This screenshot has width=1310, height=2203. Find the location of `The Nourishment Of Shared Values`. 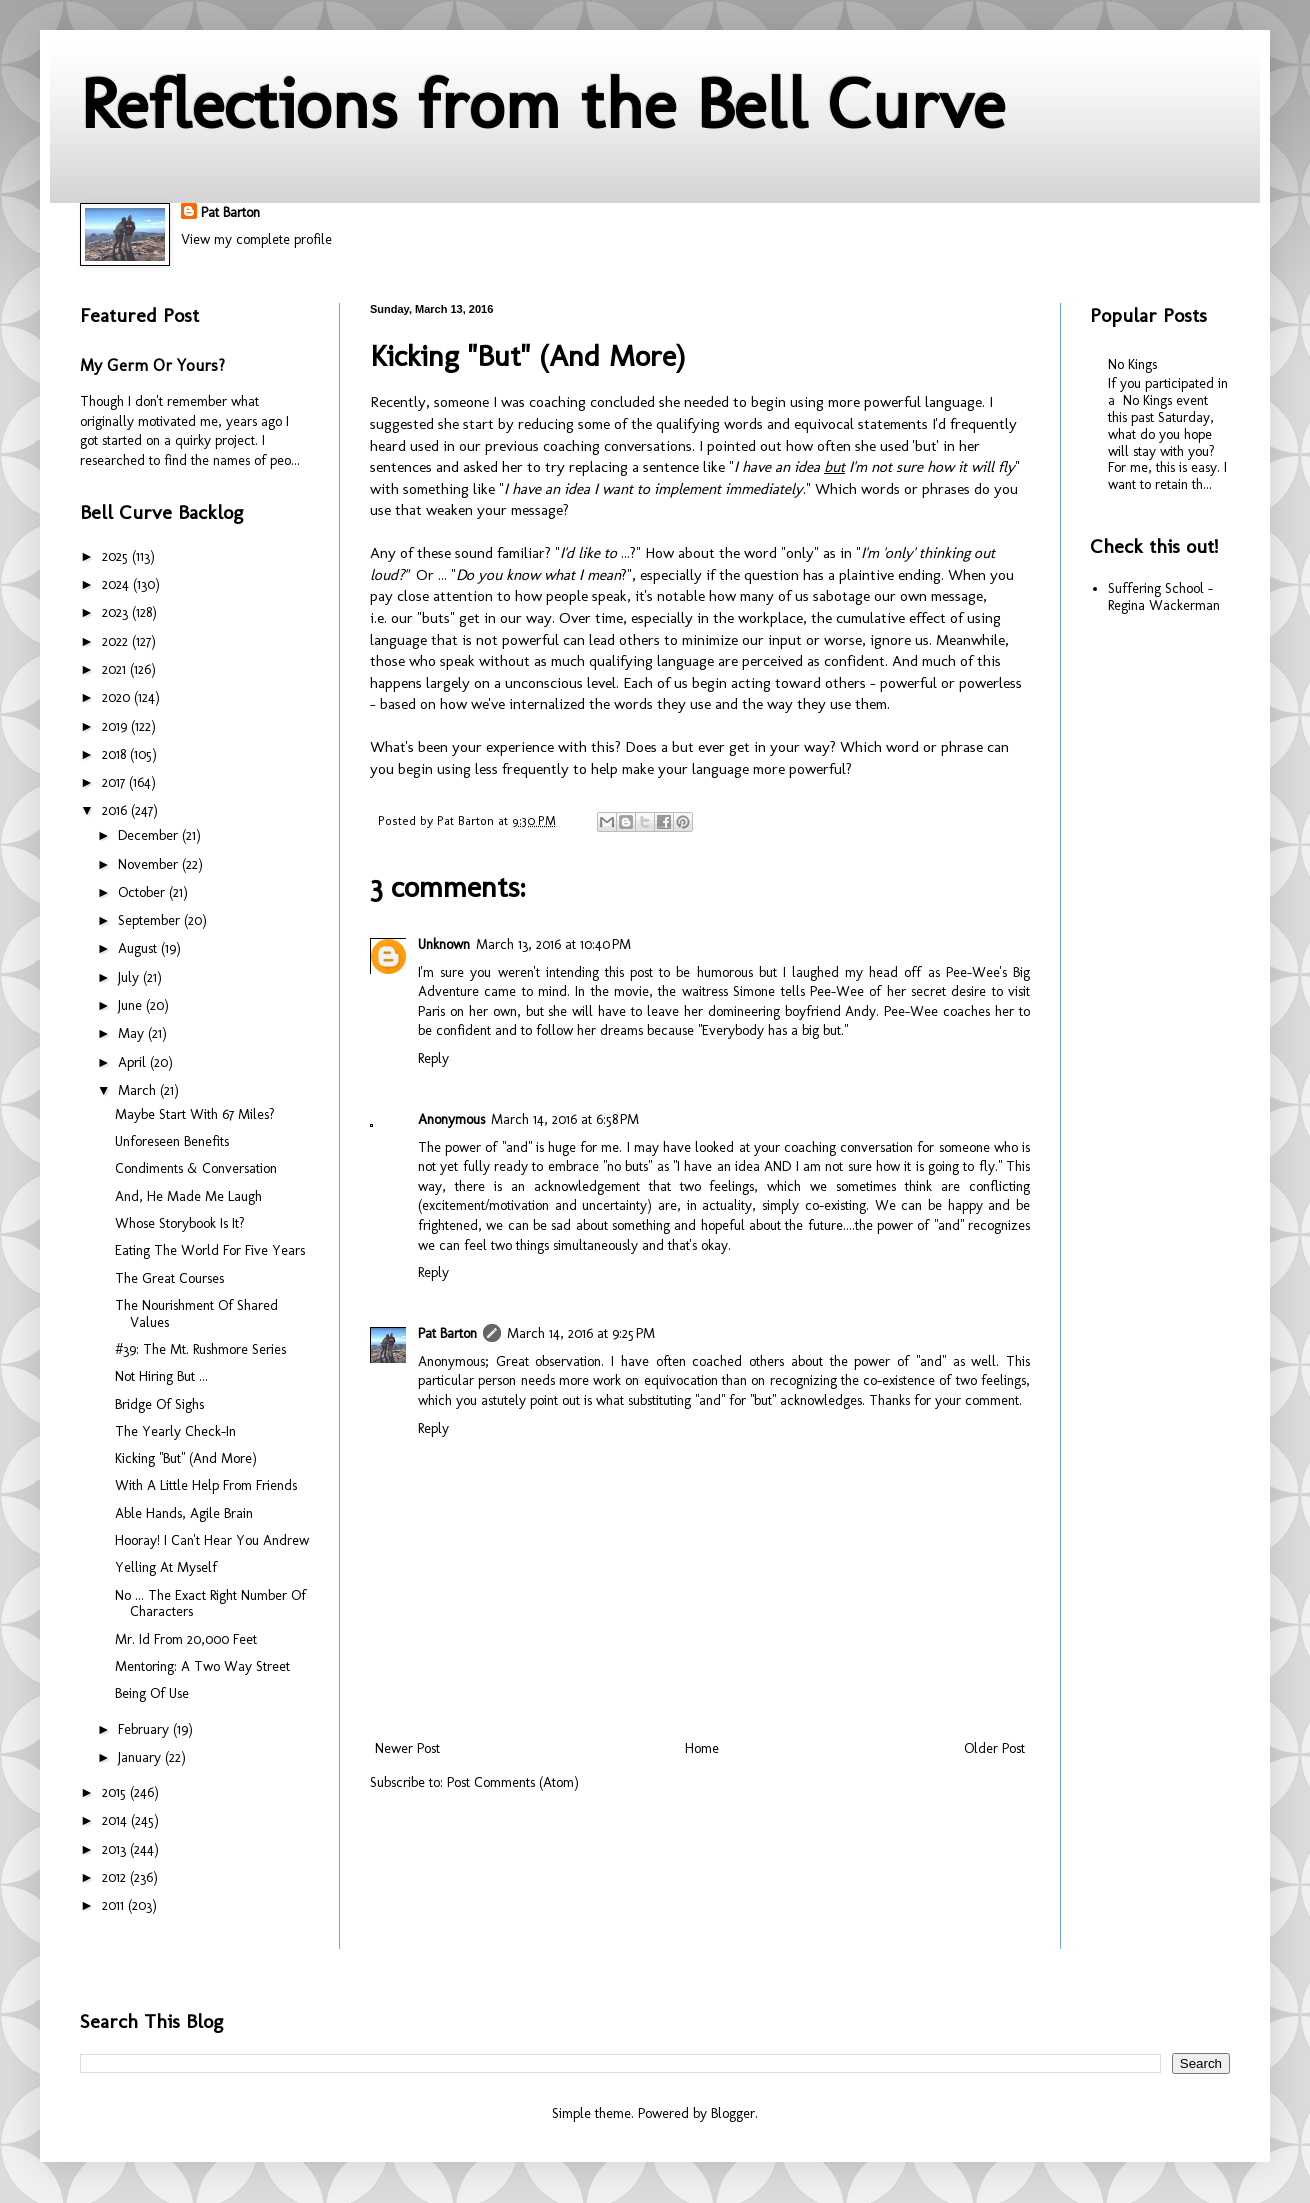

The Nourishment Of Shared Values is located at coordinates (196, 1314).